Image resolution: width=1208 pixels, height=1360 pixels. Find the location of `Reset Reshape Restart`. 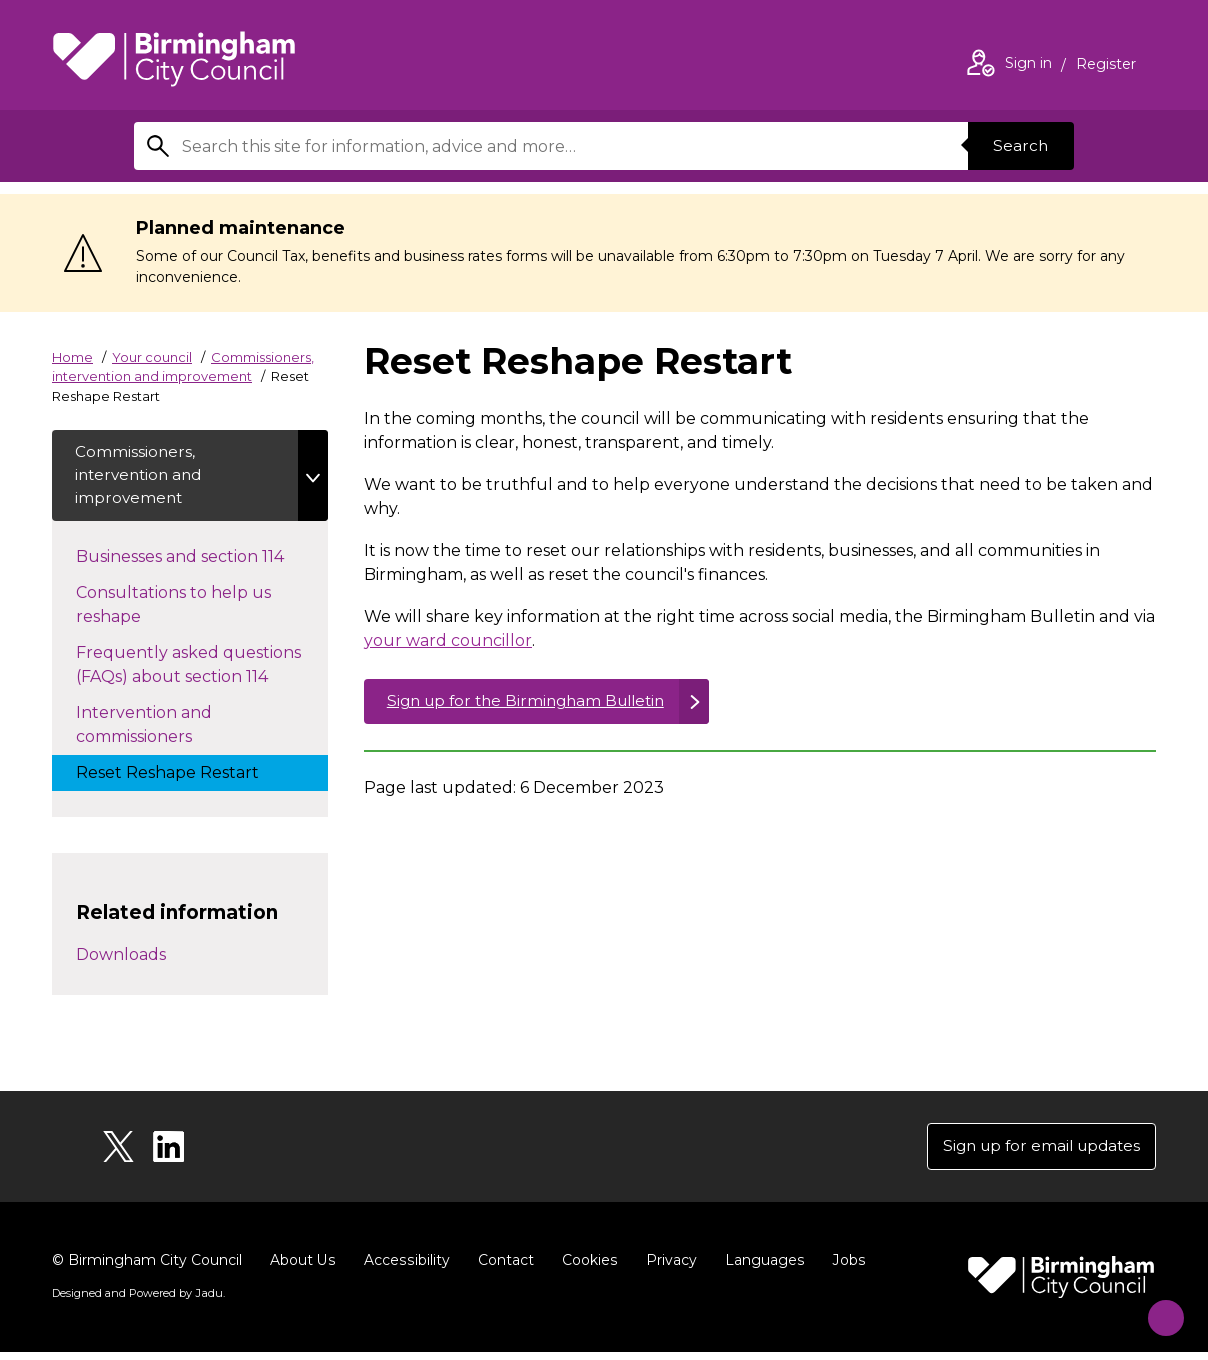

Reset Reshape Restart is located at coordinates (187, 776).